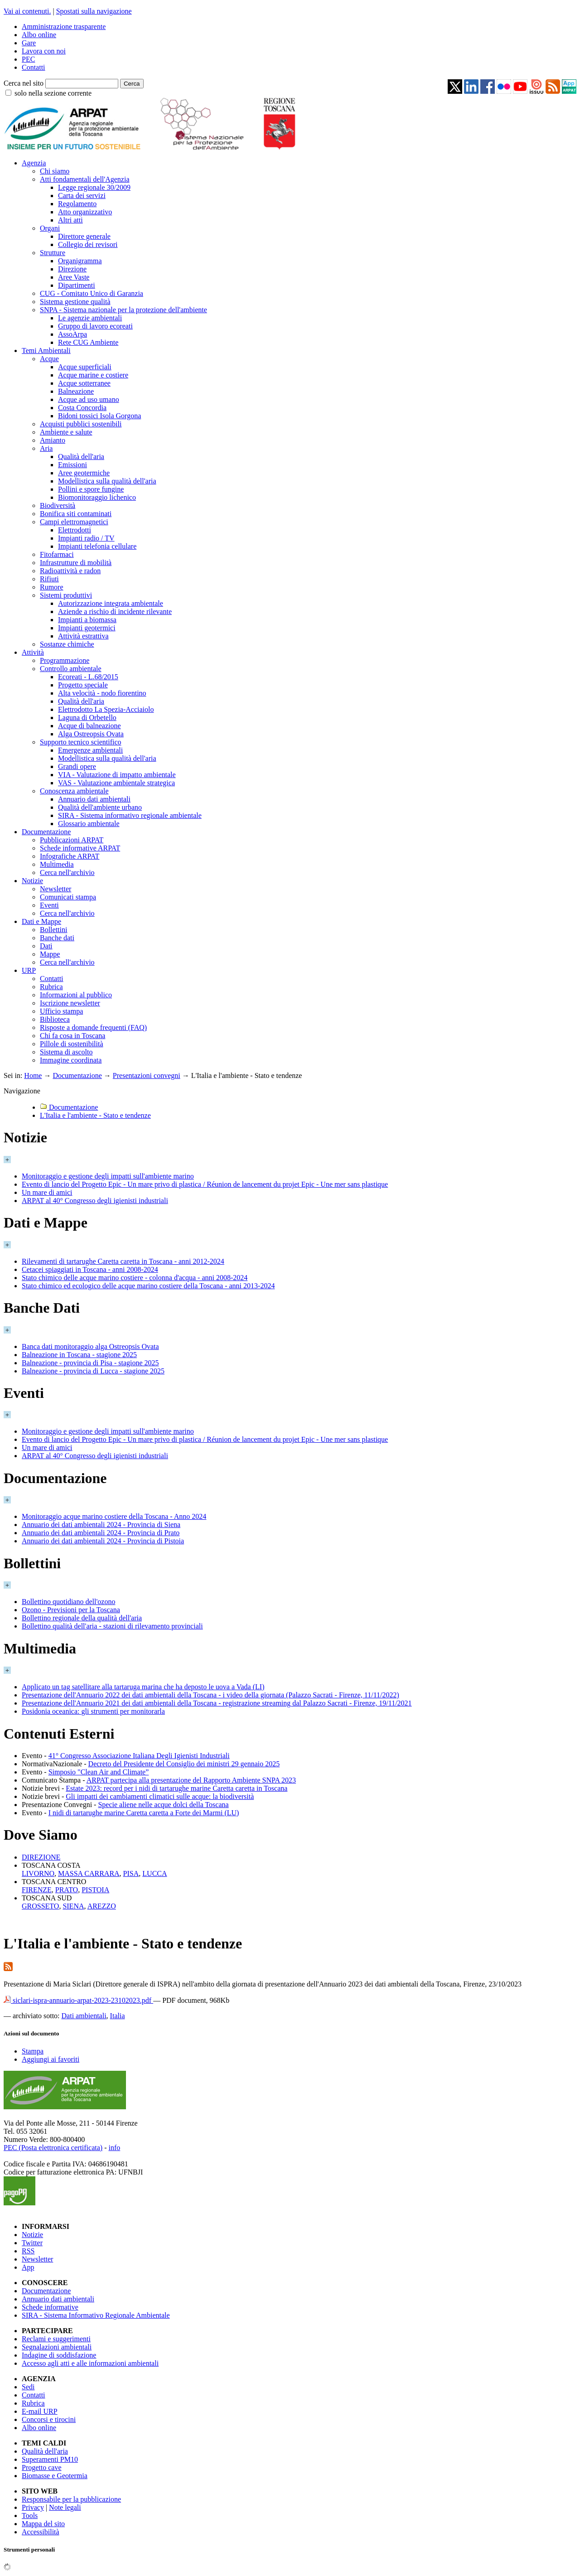 The image size is (580, 2576). What do you see at coordinates (53, 93) in the screenshot?
I see `solo nella sezione corrente` at bounding box center [53, 93].